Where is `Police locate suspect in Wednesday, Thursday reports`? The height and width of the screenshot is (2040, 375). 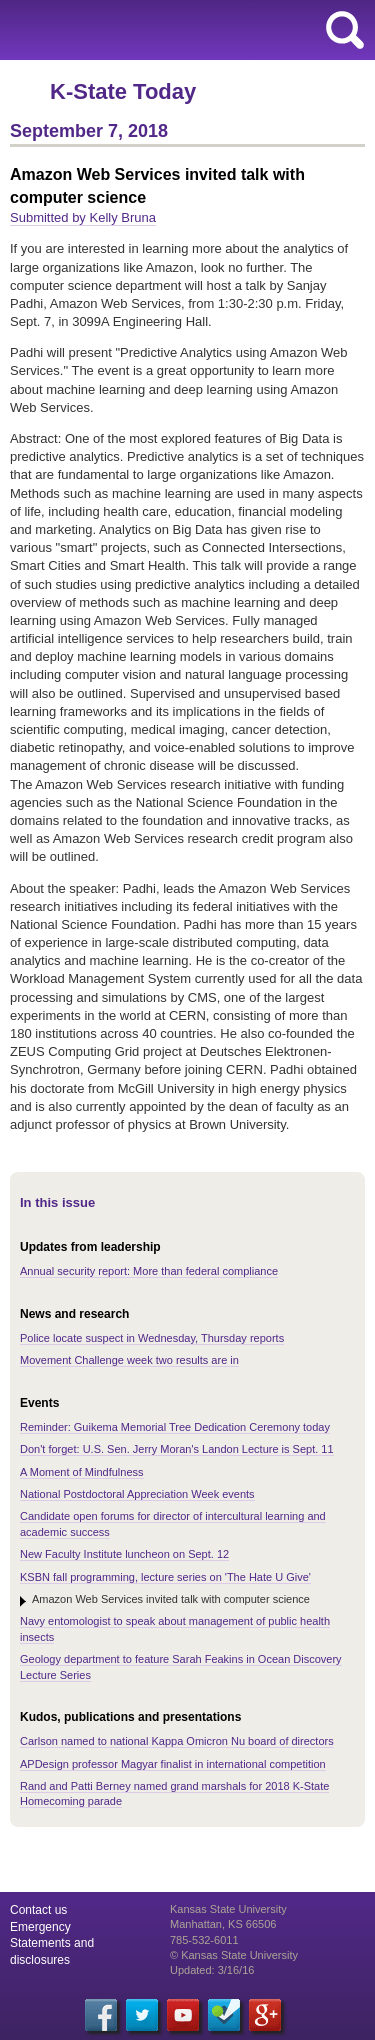 Police locate suspect in Wednesday, Thursday reports is located at coordinates (152, 1338).